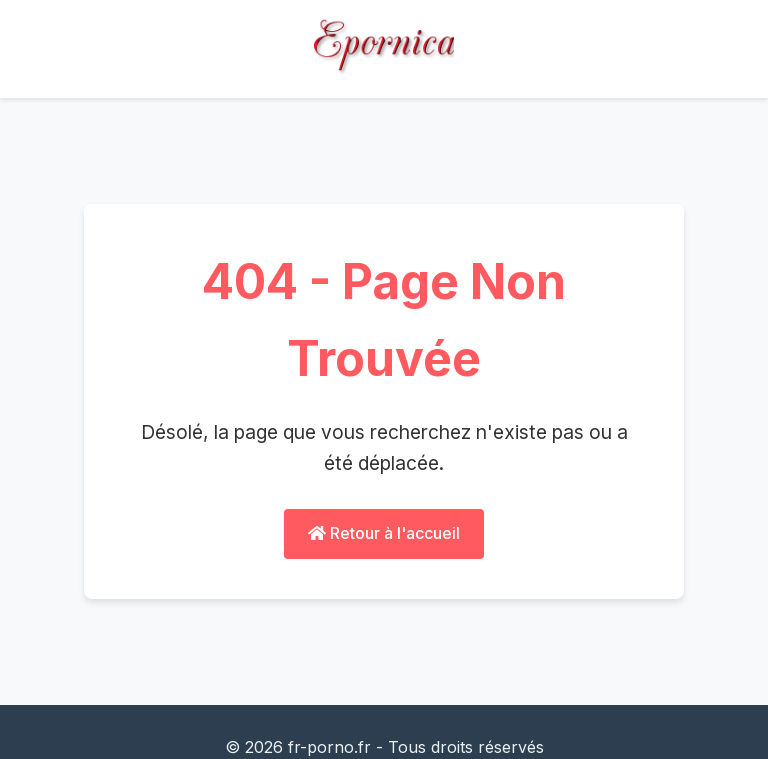  Describe the element at coordinates (384, 533) in the screenshot. I see `Retour à l'accueil` at that location.